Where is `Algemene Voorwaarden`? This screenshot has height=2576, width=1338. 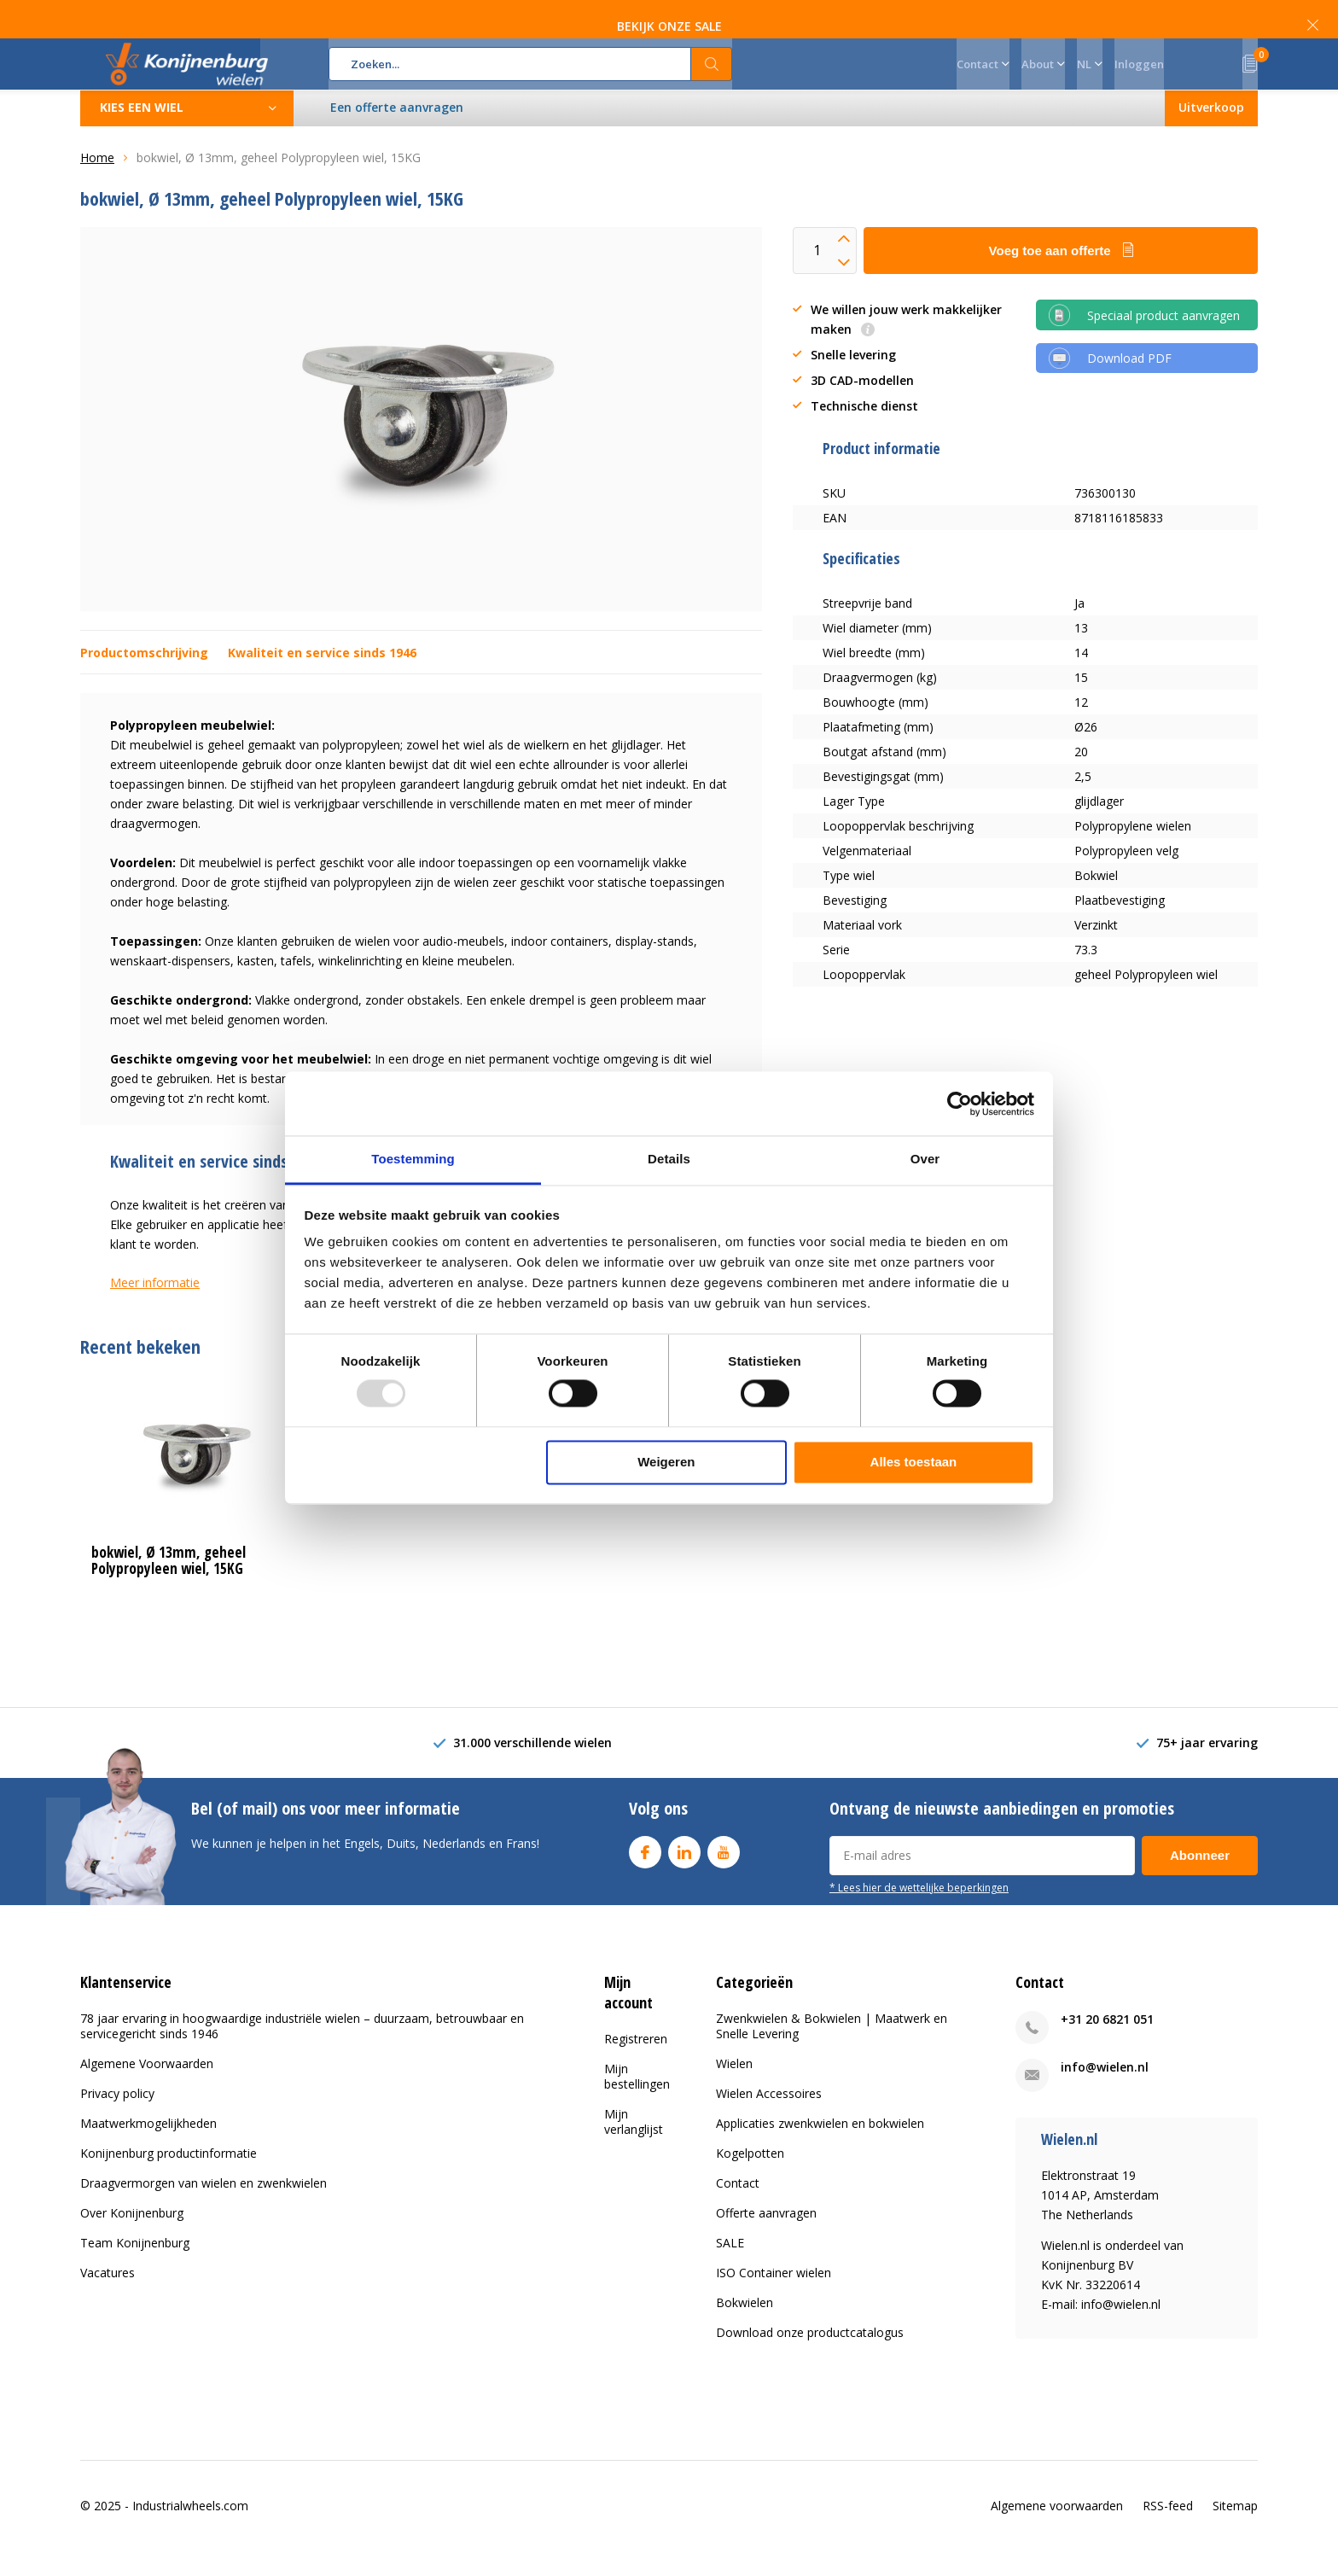
Algemene Voorwaarden is located at coordinates (146, 2089).